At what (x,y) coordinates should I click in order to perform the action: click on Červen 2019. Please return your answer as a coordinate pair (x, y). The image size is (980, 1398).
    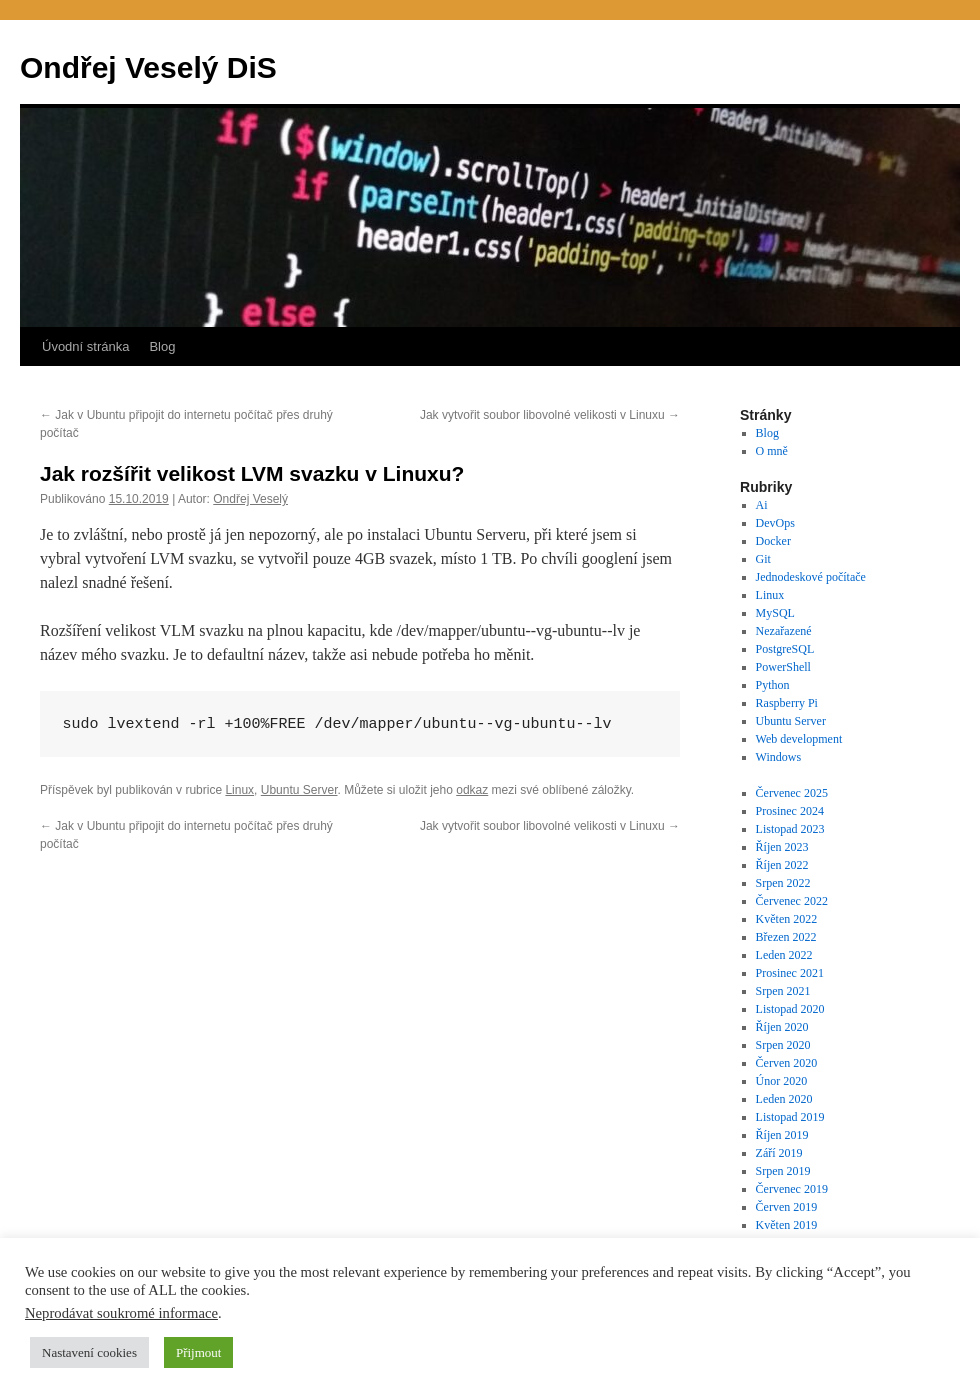
    Looking at the image, I should click on (787, 1207).